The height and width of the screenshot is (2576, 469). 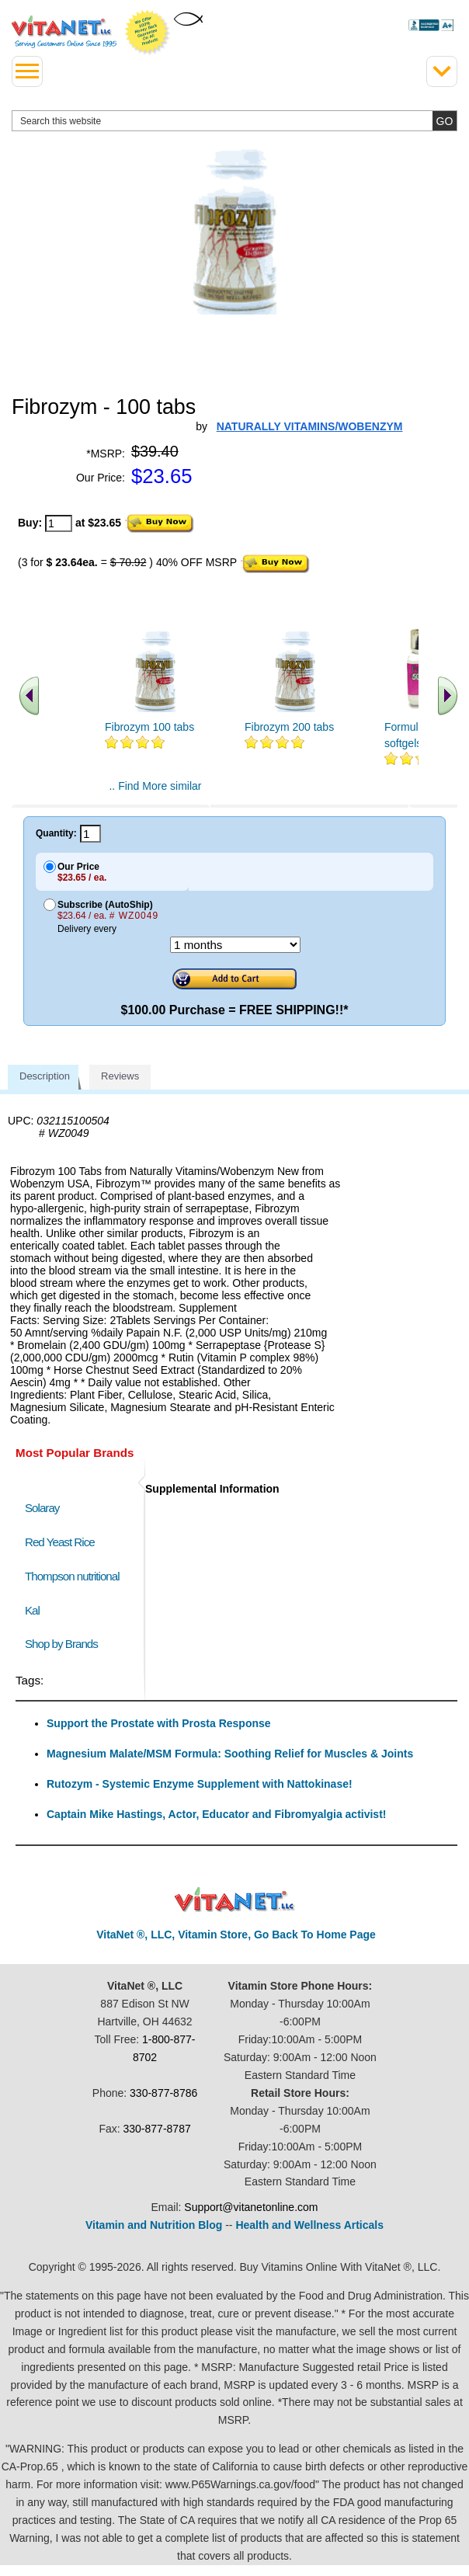 I want to click on Thompson nutritional, so click(x=72, y=1576).